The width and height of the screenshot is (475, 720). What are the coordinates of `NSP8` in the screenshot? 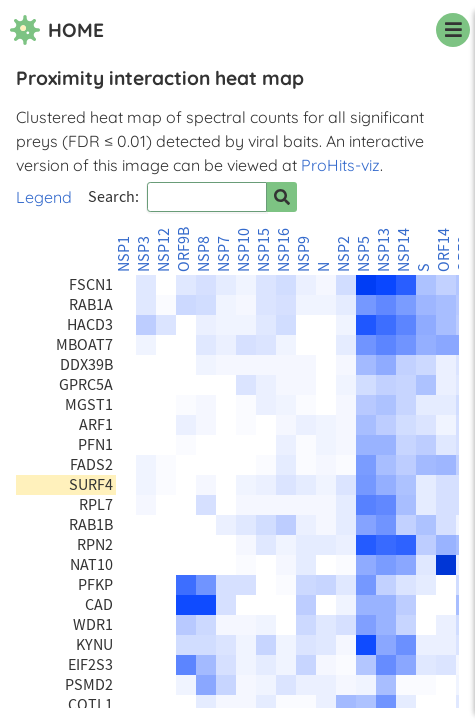 It's located at (204, 254).